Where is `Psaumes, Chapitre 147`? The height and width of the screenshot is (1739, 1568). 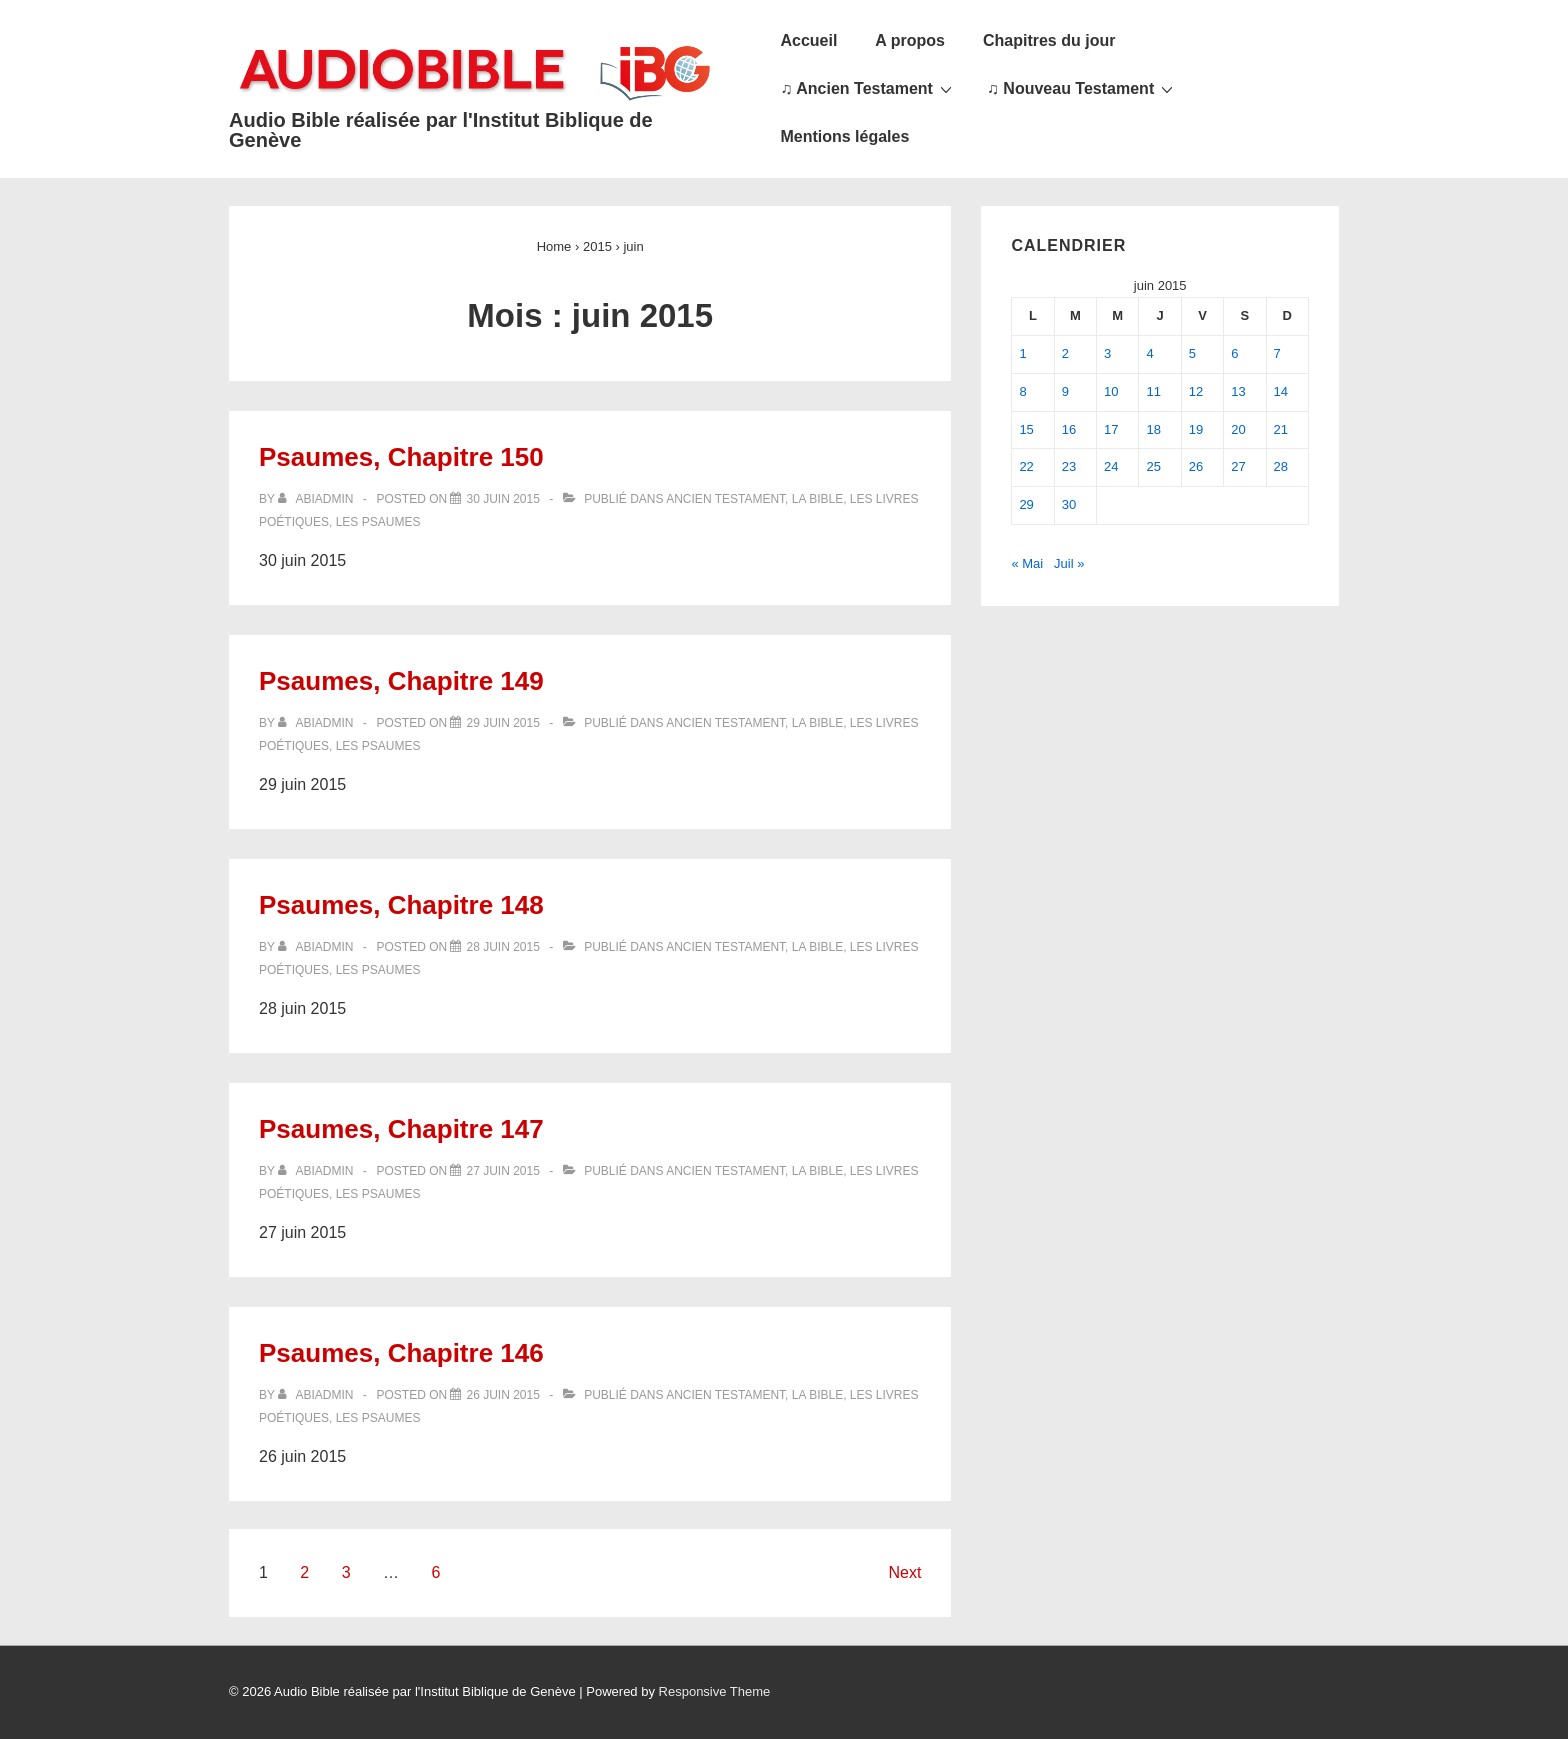
Psaumes, Chapitre 147 is located at coordinates (401, 1129).